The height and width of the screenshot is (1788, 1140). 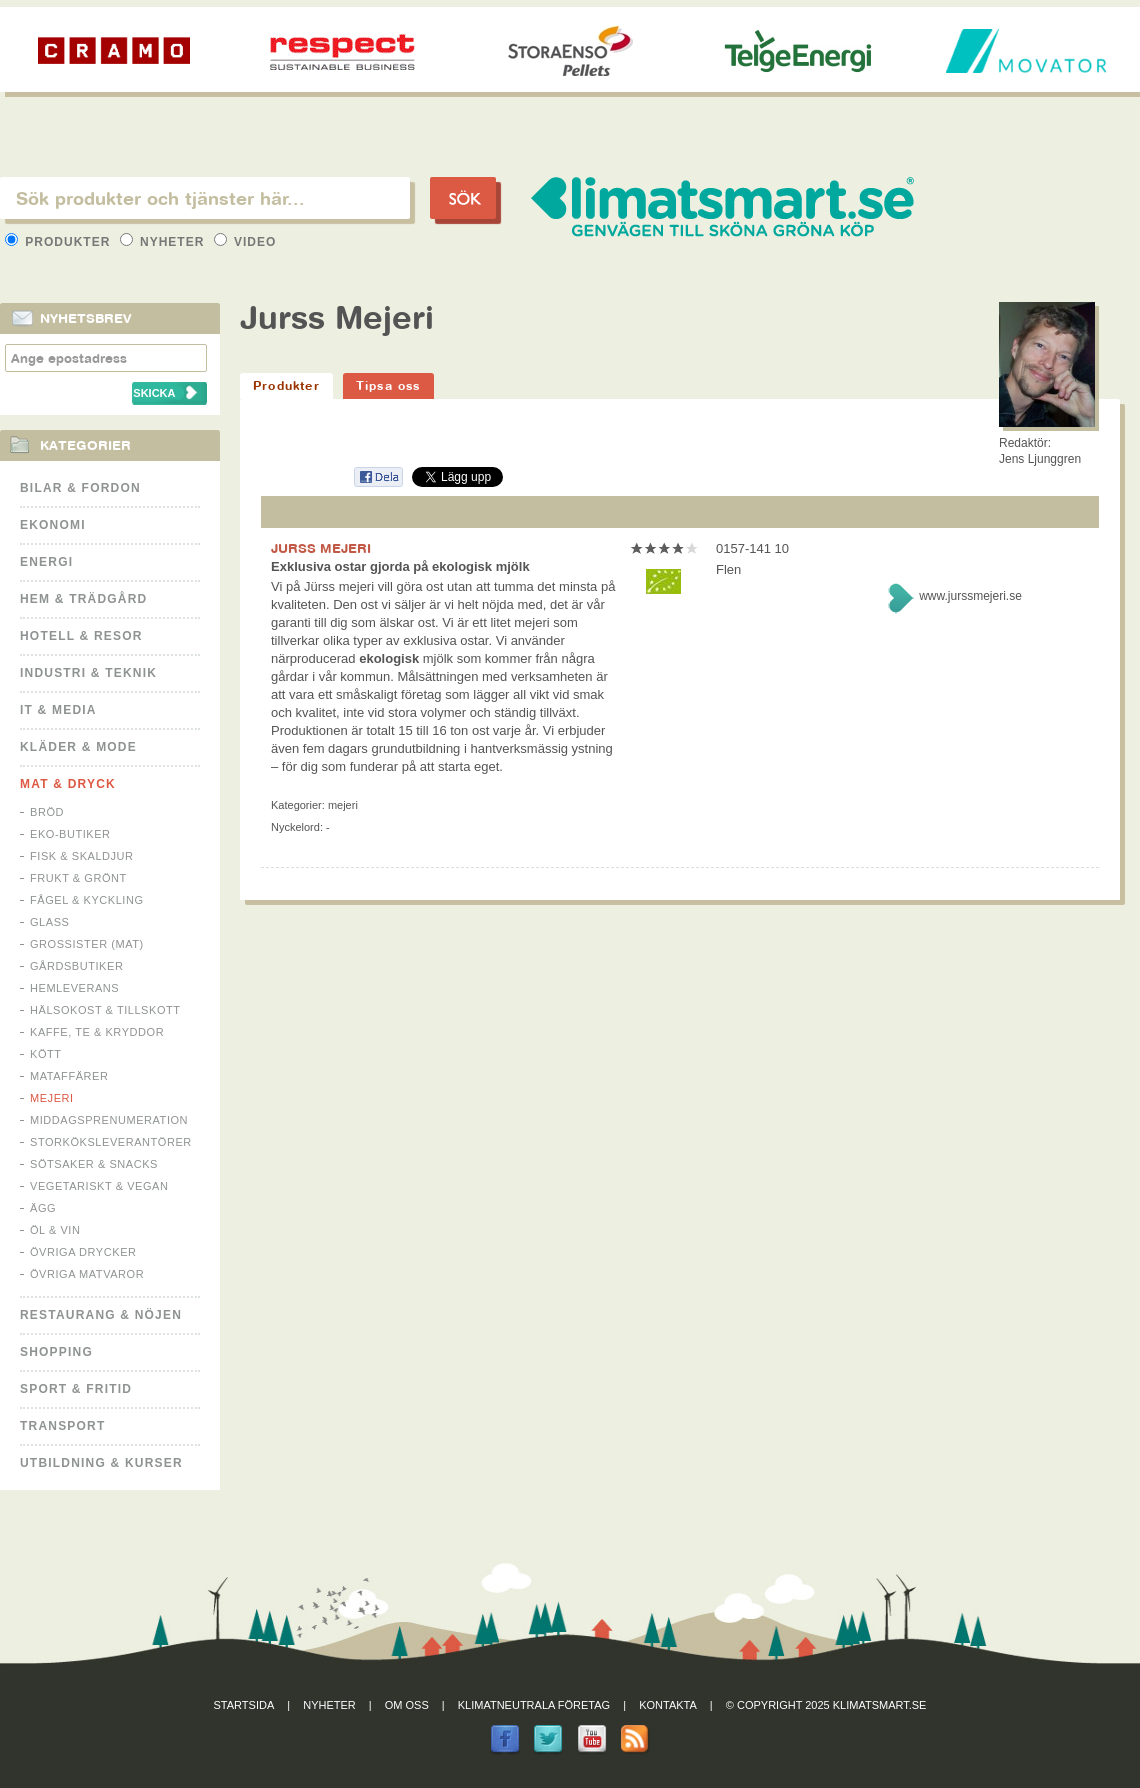 I want to click on Middagsprenumeration, so click(x=109, y=1120).